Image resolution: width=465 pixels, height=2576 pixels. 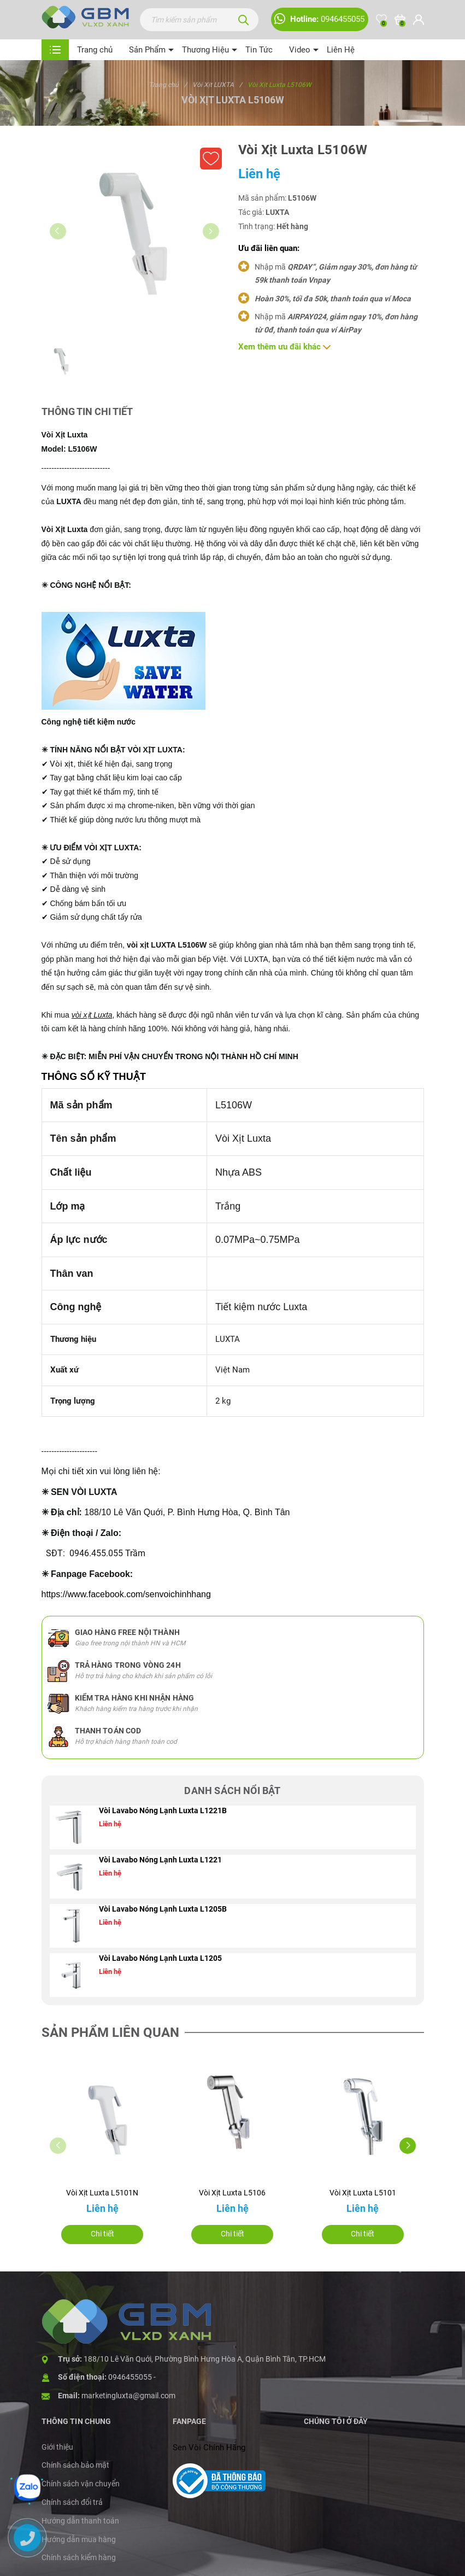 What do you see at coordinates (132, 2377) in the screenshot?
I see `0946455055 -` at bounding box center [132, 2377].